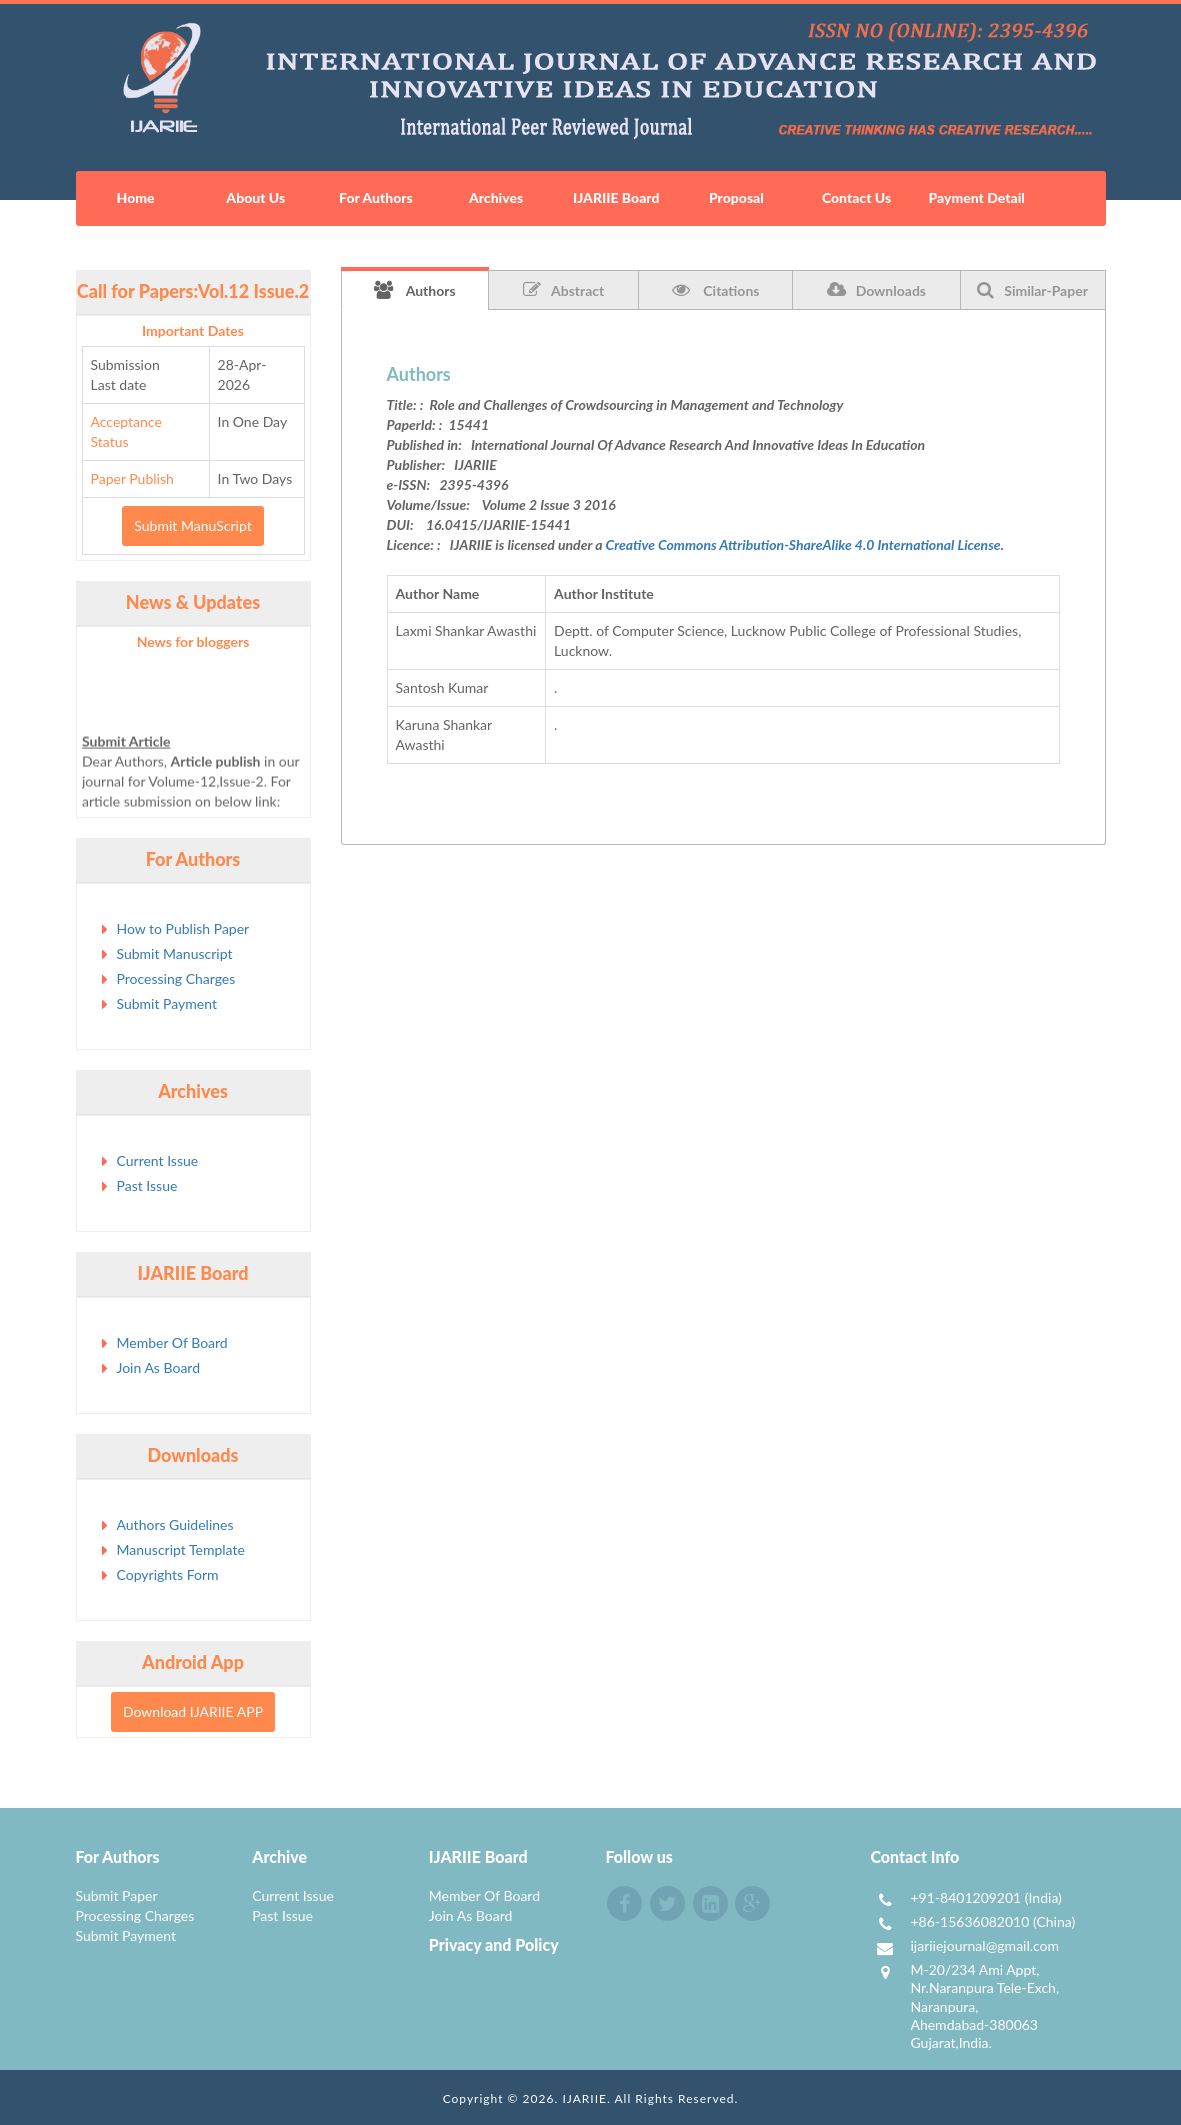 The width and height of the screenshot is (1181, 2125). I want to click on Creative Commons Attribution-ShareAlike 4.0 International License, so click(803, 544).